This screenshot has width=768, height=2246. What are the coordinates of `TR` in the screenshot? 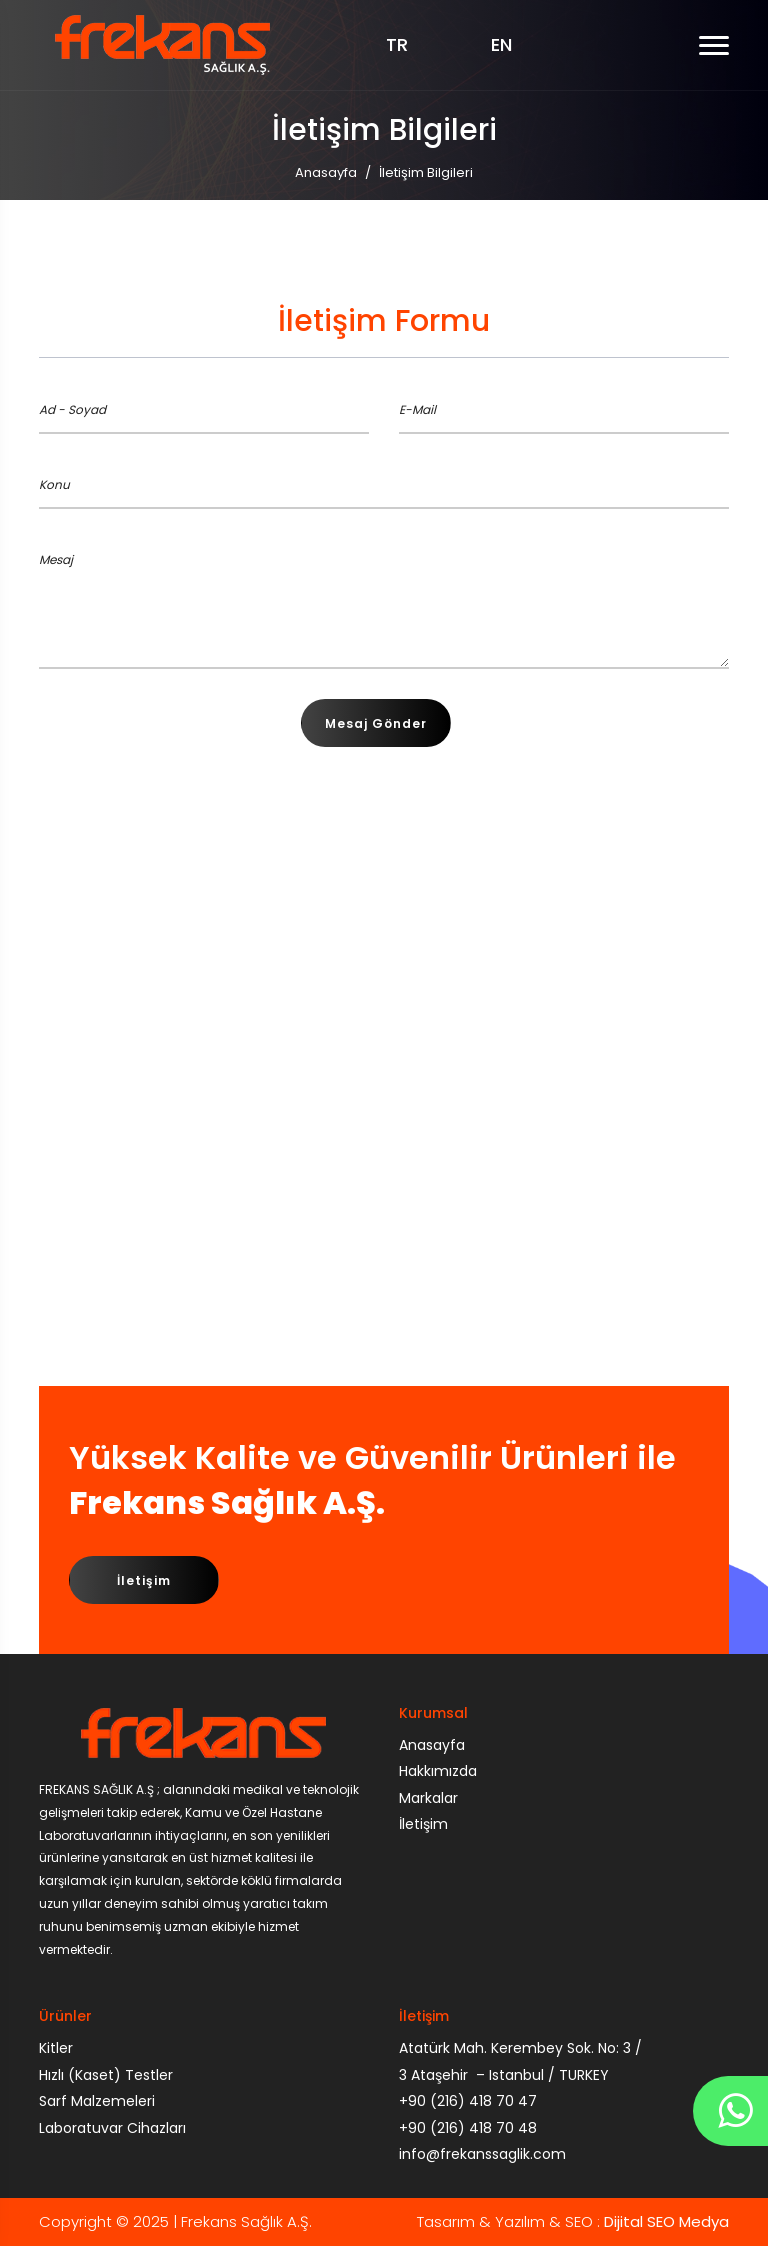 It's located at (397, 45).